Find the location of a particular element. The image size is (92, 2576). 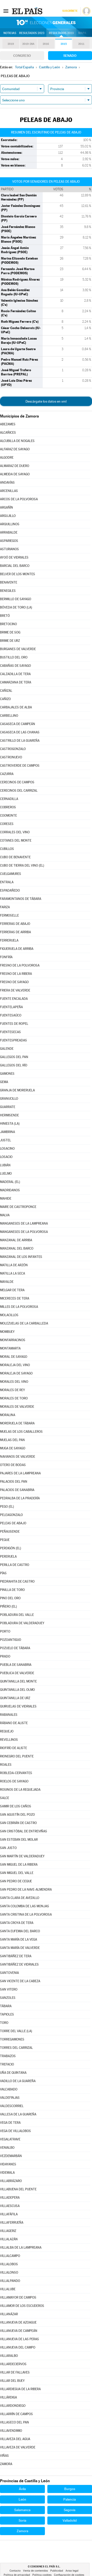

PALACIOS DE SANABRIA is located at coordinates (17, 1490).